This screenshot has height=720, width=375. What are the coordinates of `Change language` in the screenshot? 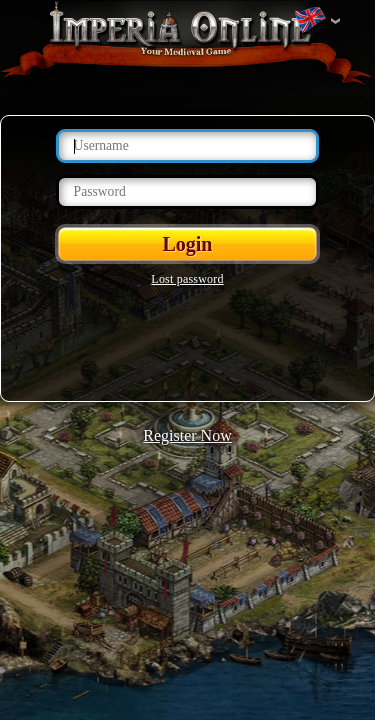 It's located at (310, 21).